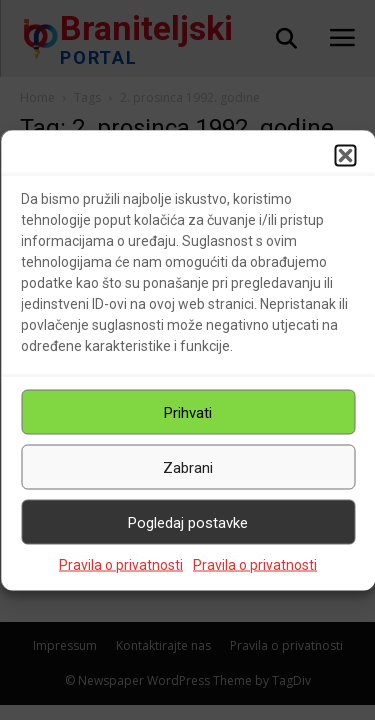  What do you see at coordinates (188, 467) in the screenshot?
I see `Zabrani` at bounding box center [188, 467].